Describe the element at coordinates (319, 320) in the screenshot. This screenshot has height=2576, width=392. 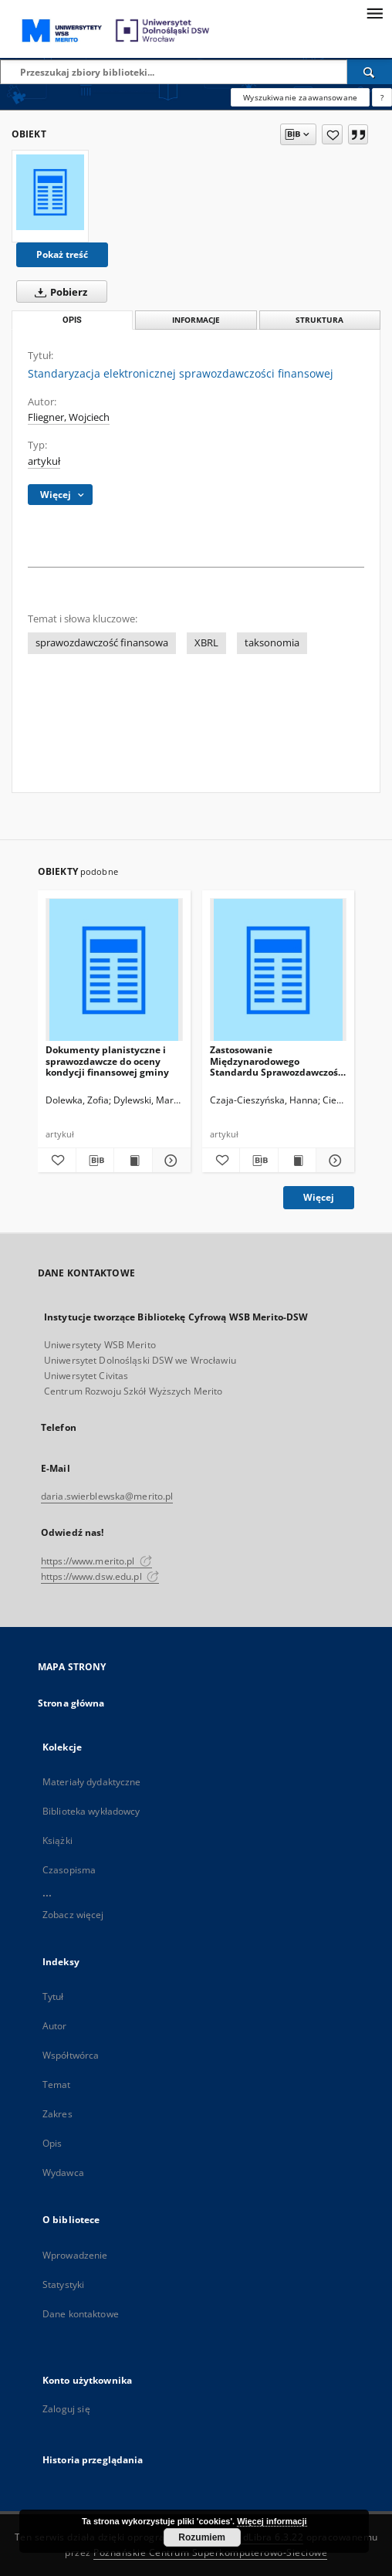
I see `Struktura [tab]` at that location.